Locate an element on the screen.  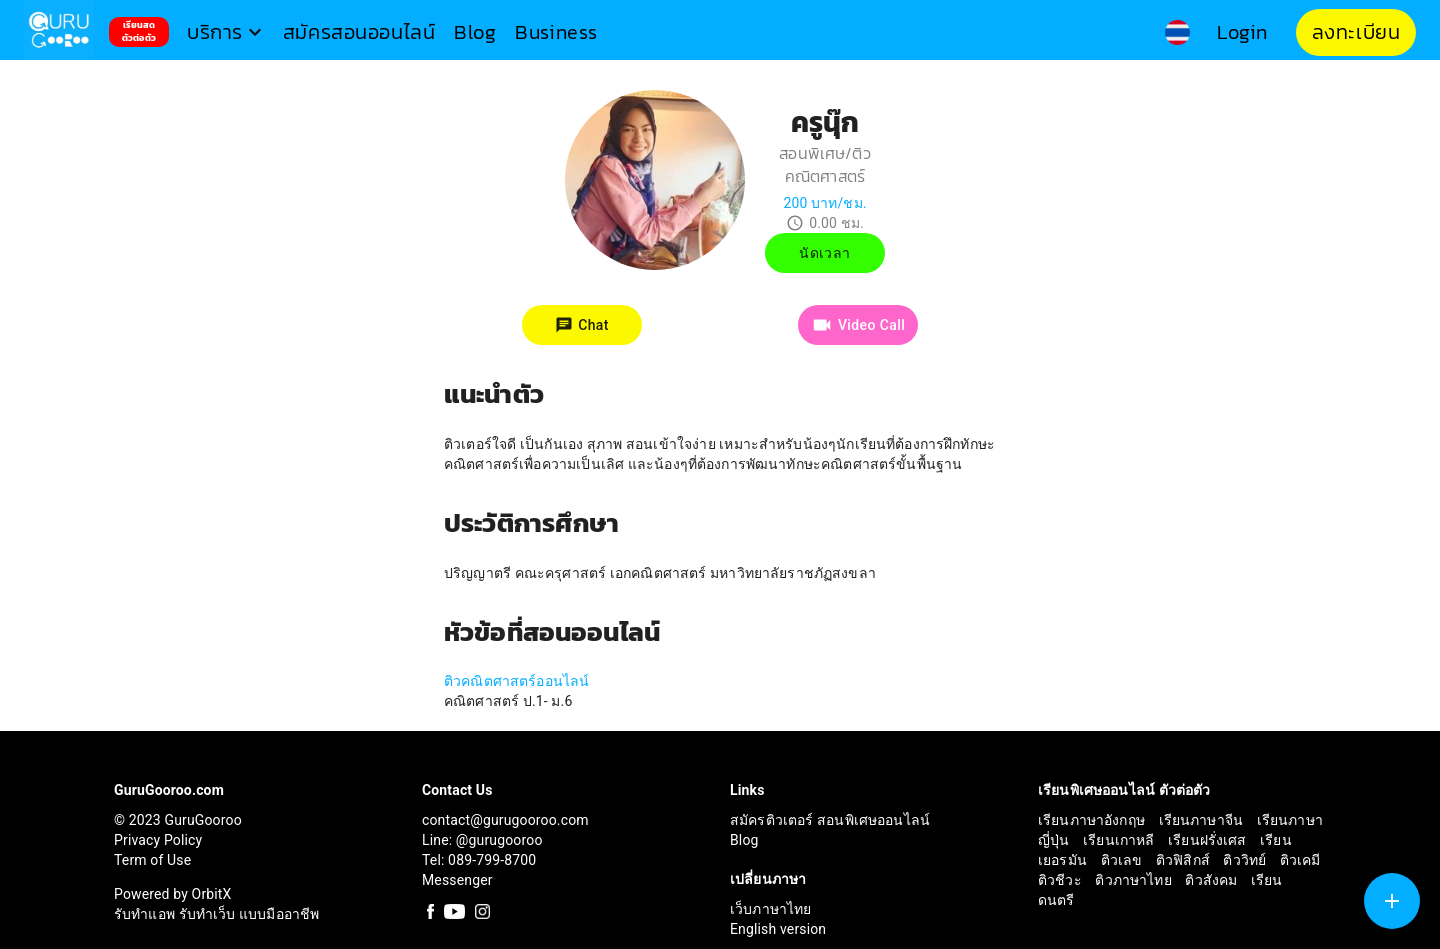
[SpeedDial tooltip example] is located at coordinates (1392, 901).